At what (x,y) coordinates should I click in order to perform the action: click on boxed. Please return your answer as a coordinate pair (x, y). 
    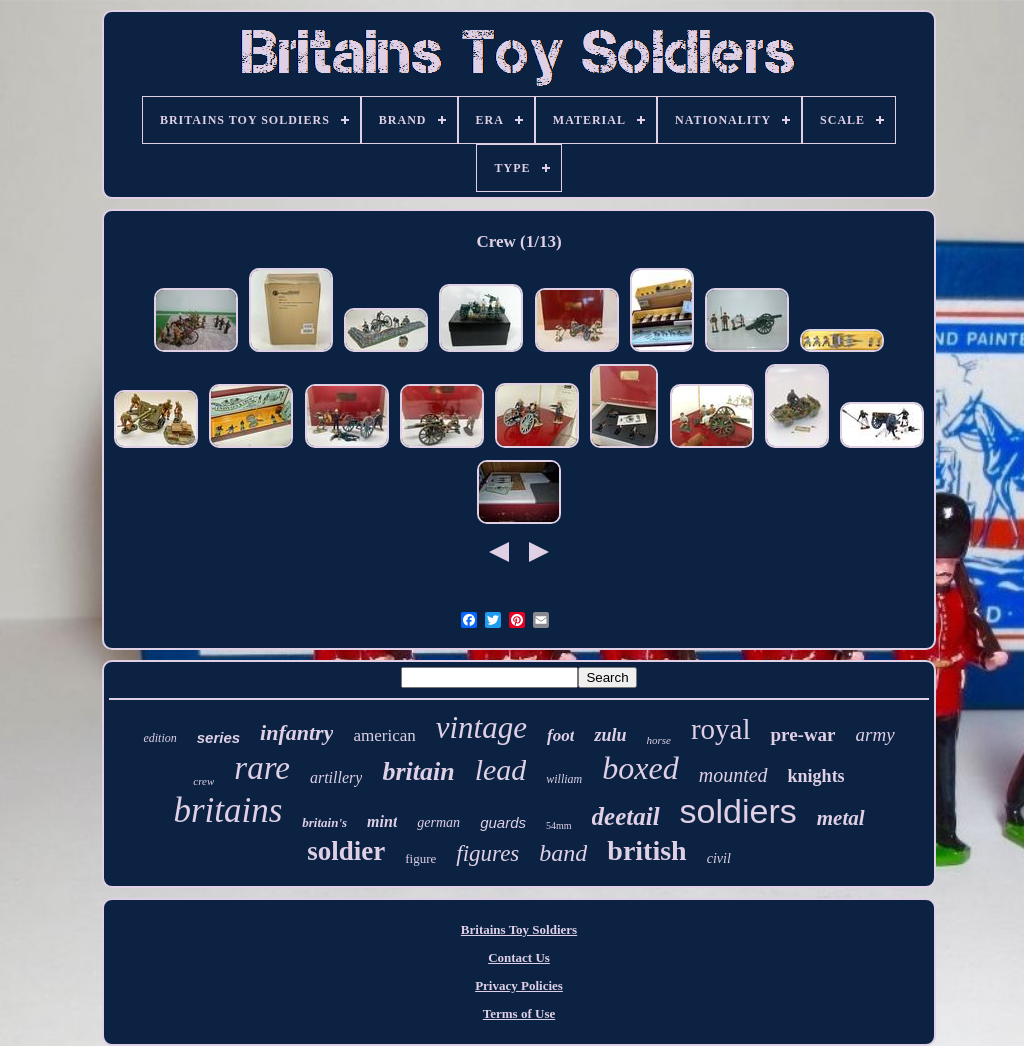
    Looking at the image, I should click on (640, 768).